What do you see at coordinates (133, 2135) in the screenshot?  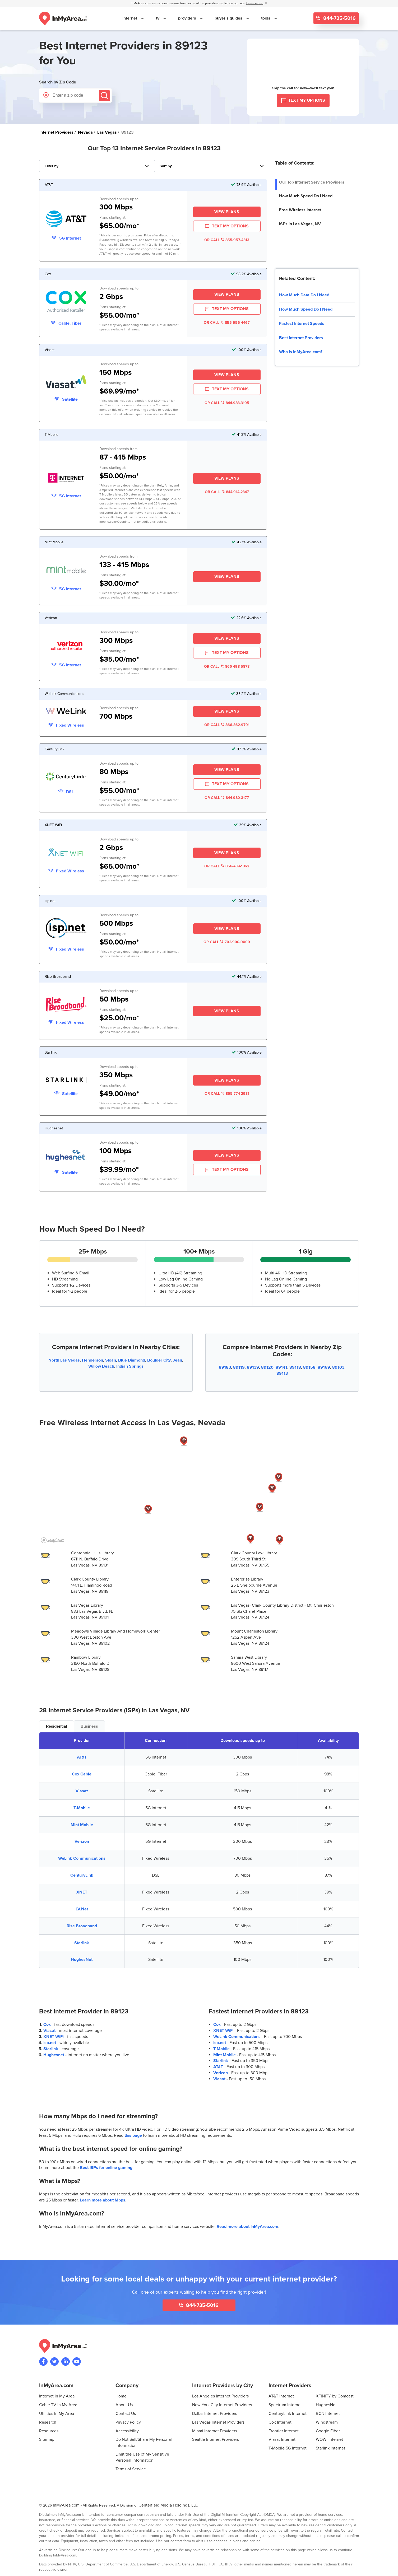 I see `this page` at bounding box center [133, 2135].